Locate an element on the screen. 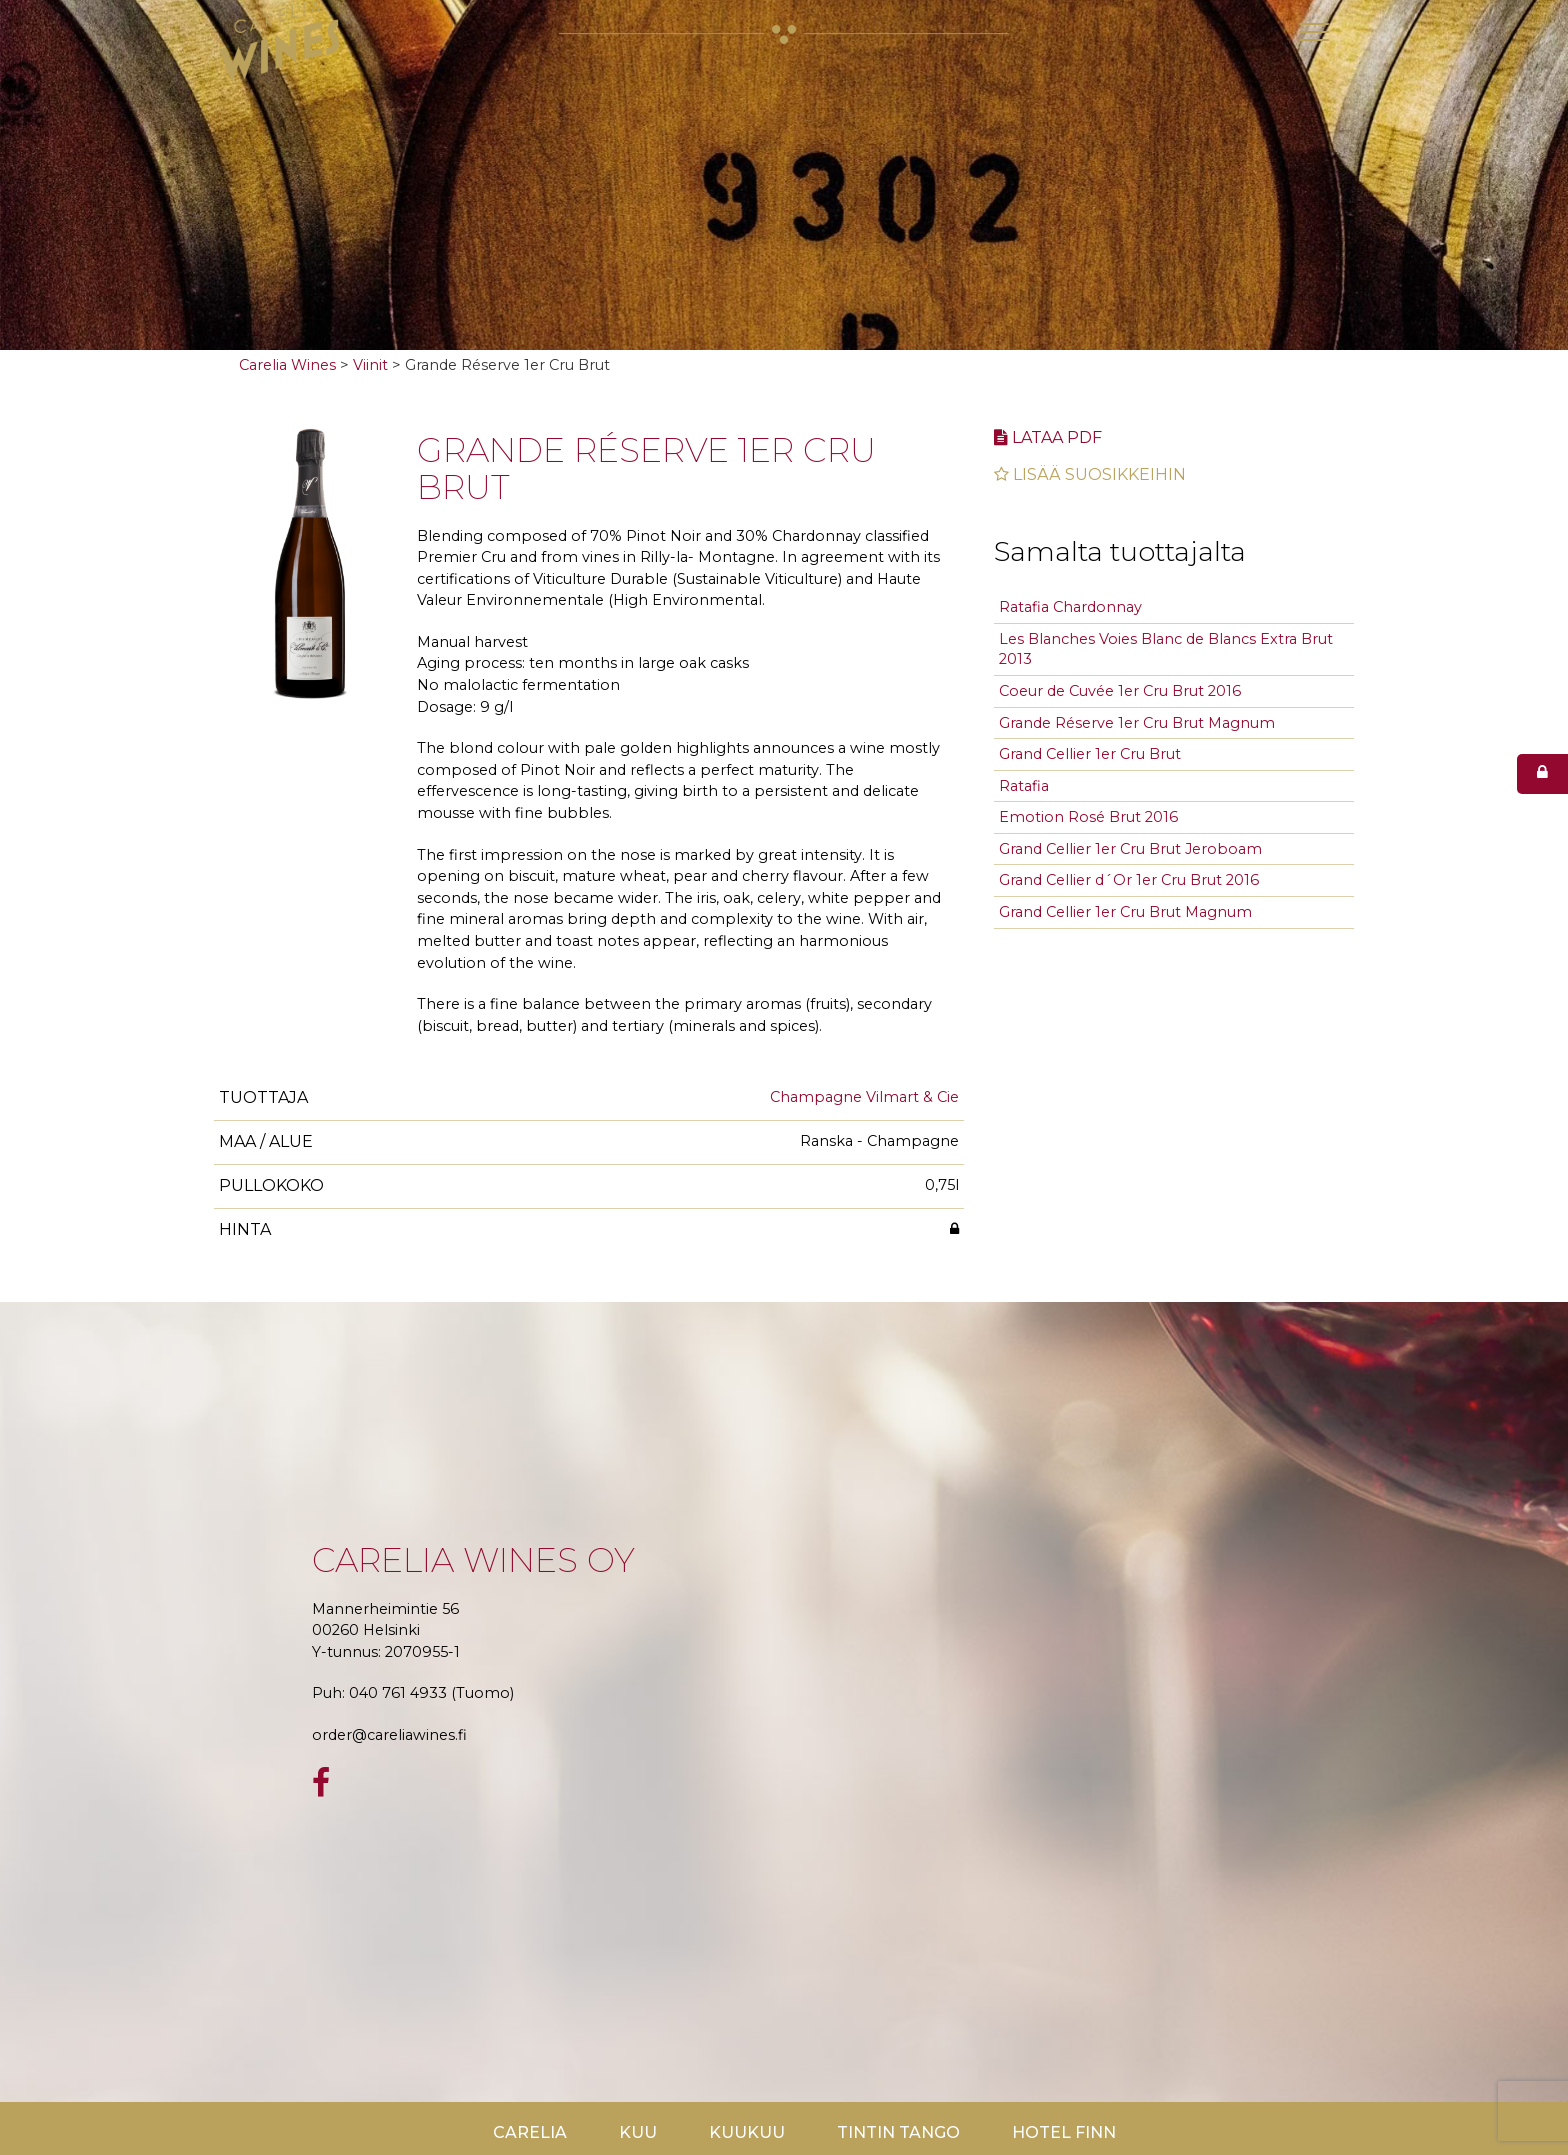  Grande Réserve 1er Cru Brut Magnum is located at coordinates (1137, 723).